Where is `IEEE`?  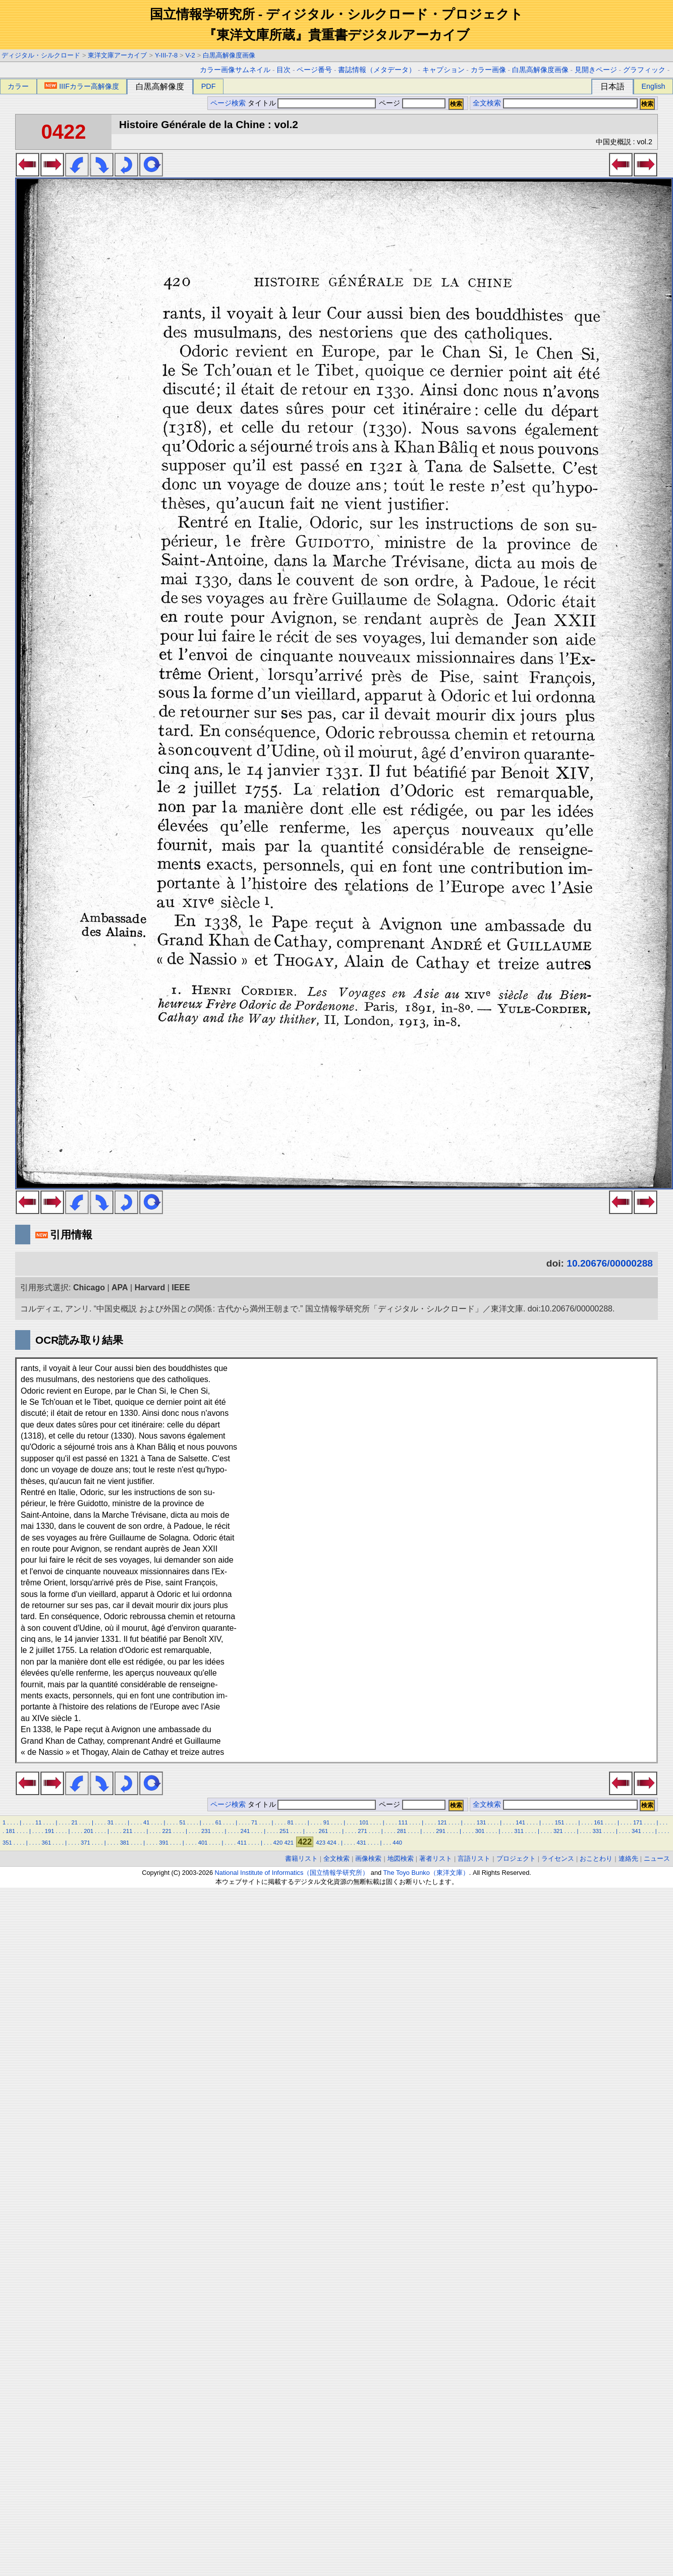 IEEE is located at coordinates (181, 1287).